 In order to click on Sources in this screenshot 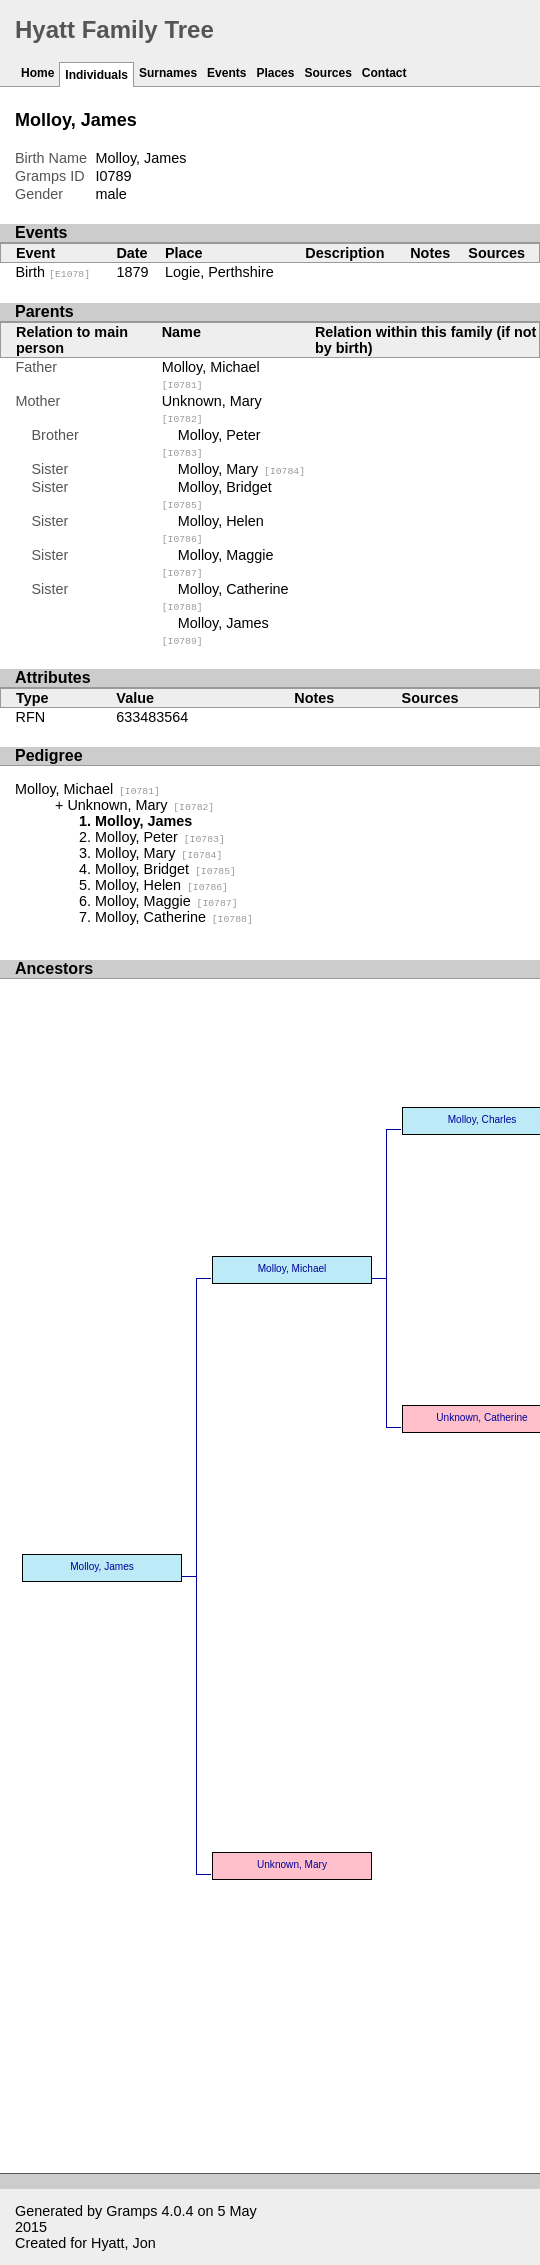, I will do `click(327, 73)`.